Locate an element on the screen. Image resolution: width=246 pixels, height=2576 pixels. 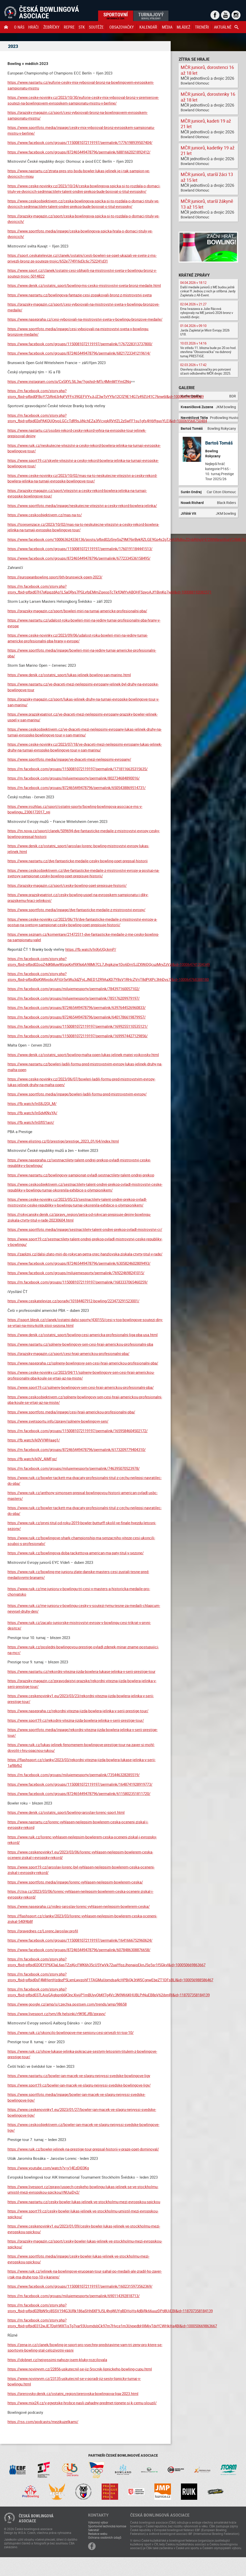
https://www.nastartu.cz/bowler-jan-macek-ve-slagru-nejvyssi-svedske-bowlingove-ligy is located at coordinates (79, 2075).